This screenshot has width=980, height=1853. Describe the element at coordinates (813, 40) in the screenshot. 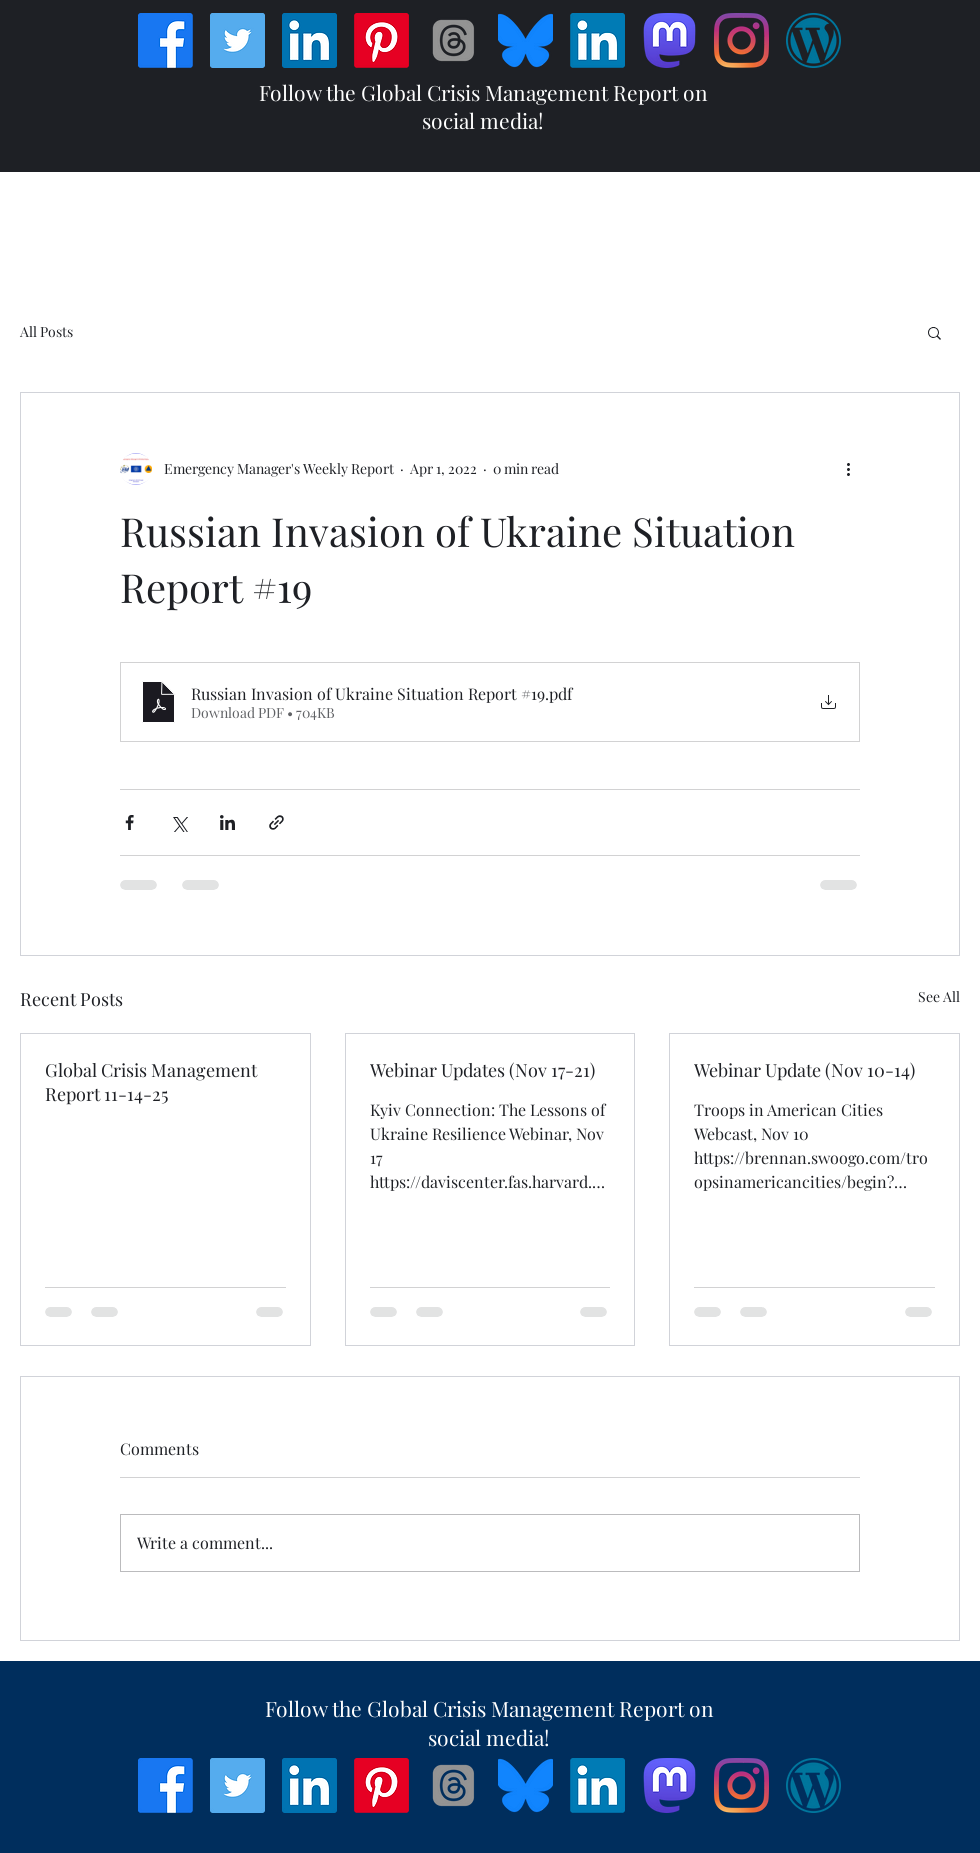

I see `[Wordpress]` at that location.